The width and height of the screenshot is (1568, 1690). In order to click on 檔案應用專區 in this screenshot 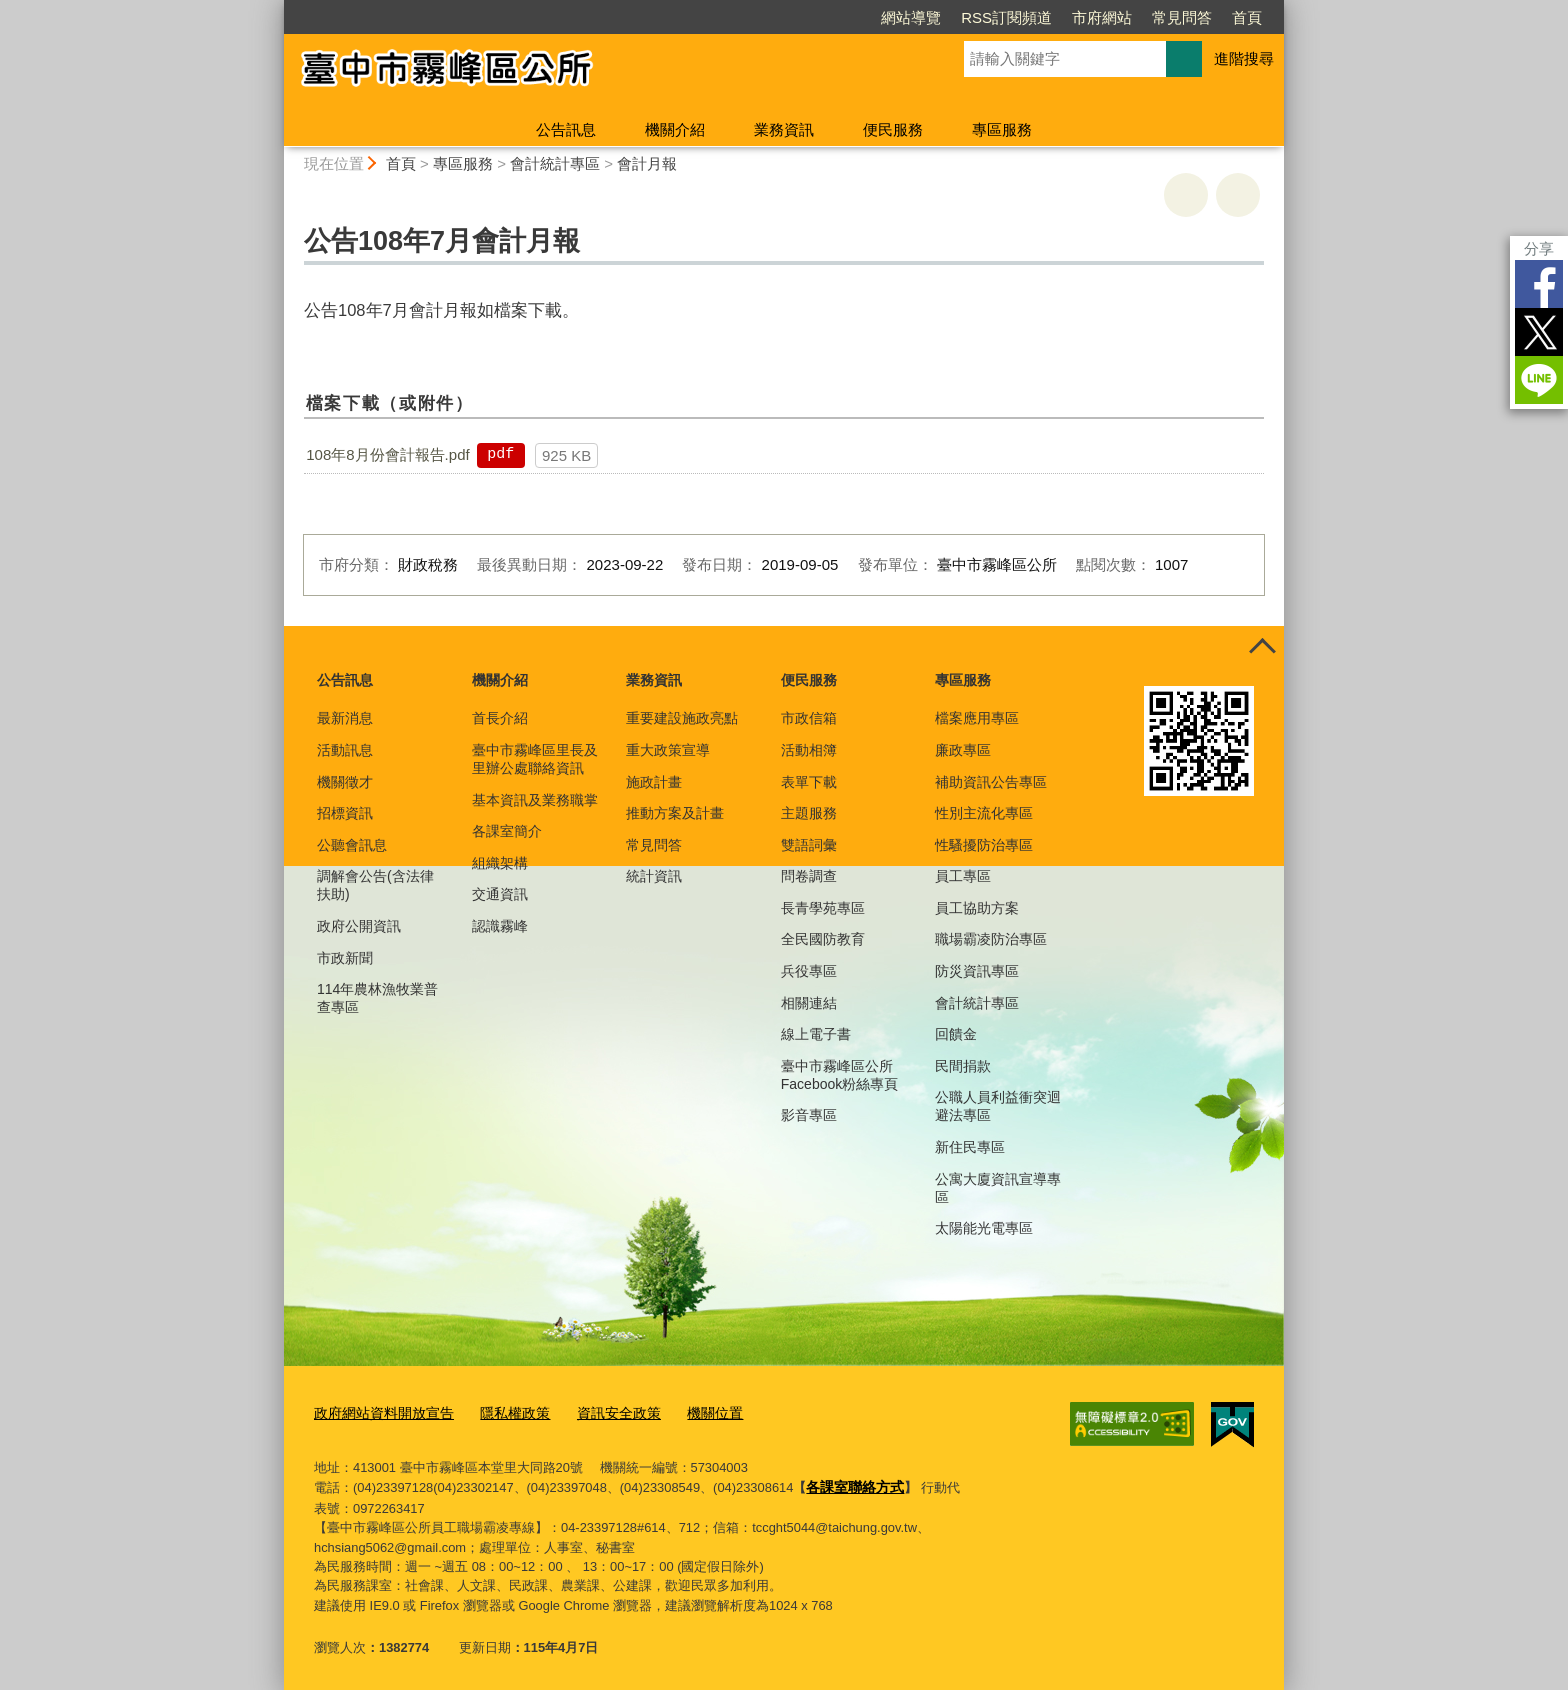, I will do `click(977, 718)`.